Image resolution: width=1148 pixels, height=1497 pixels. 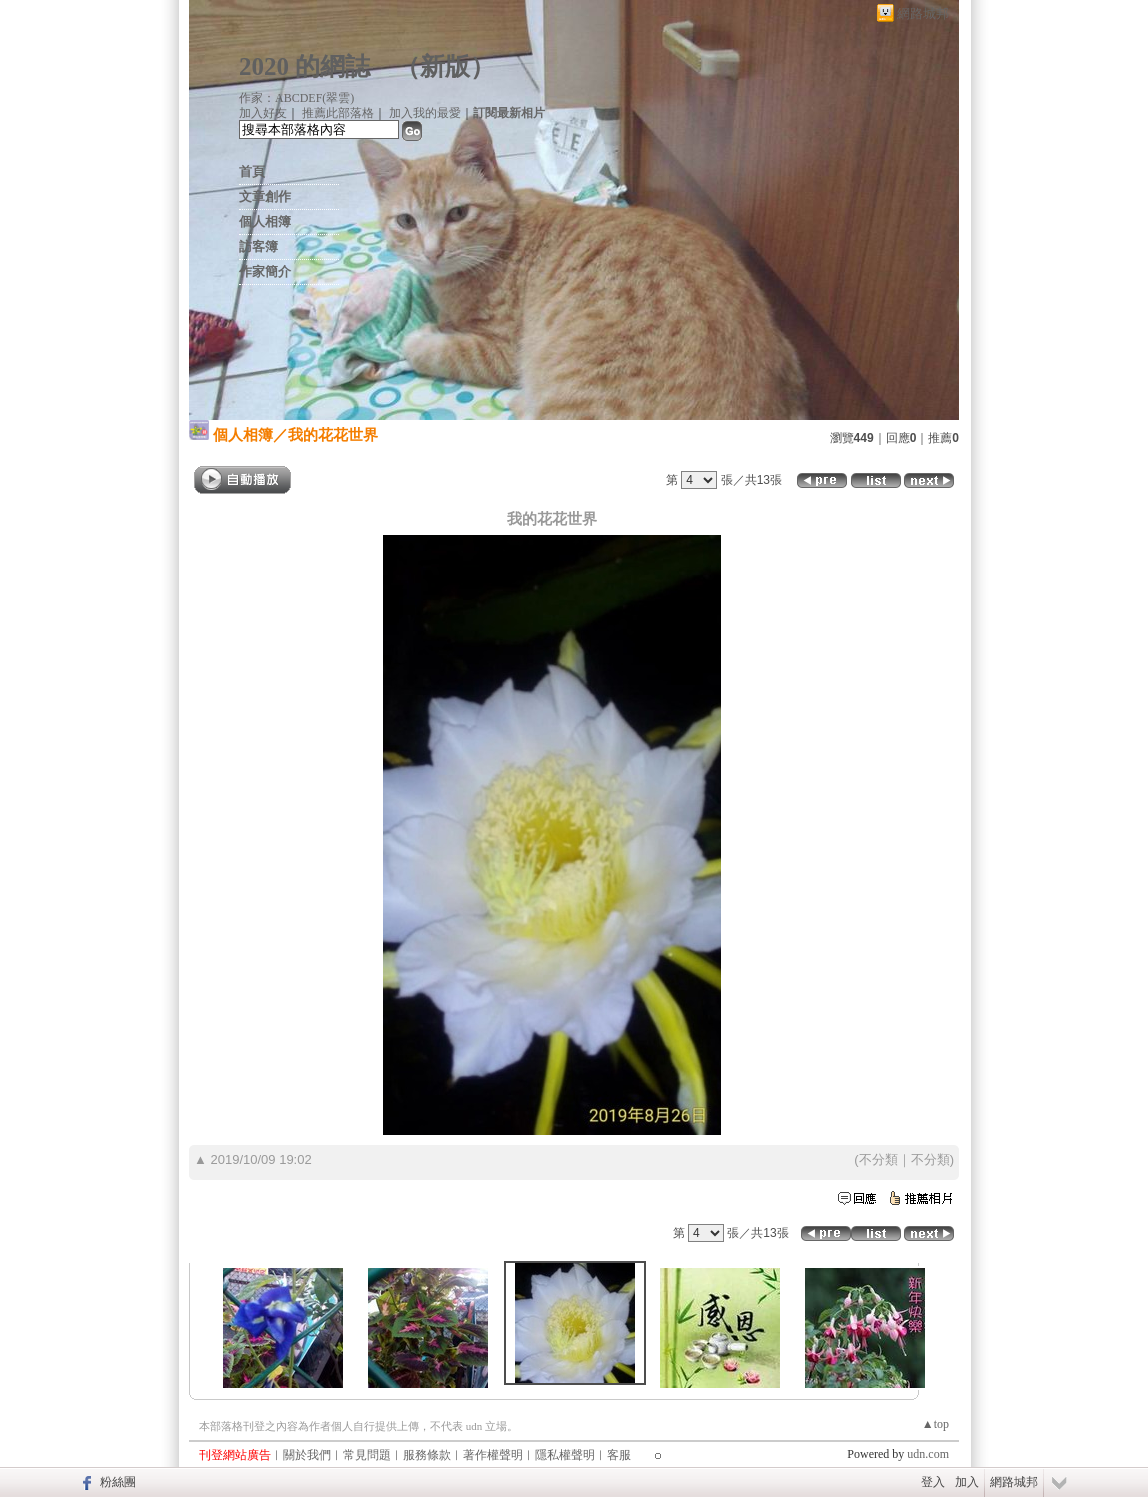 What do you see at coordinates (307, 1455) in the screenshot?
I see `關於我們` at bounding box center [307, 1455].